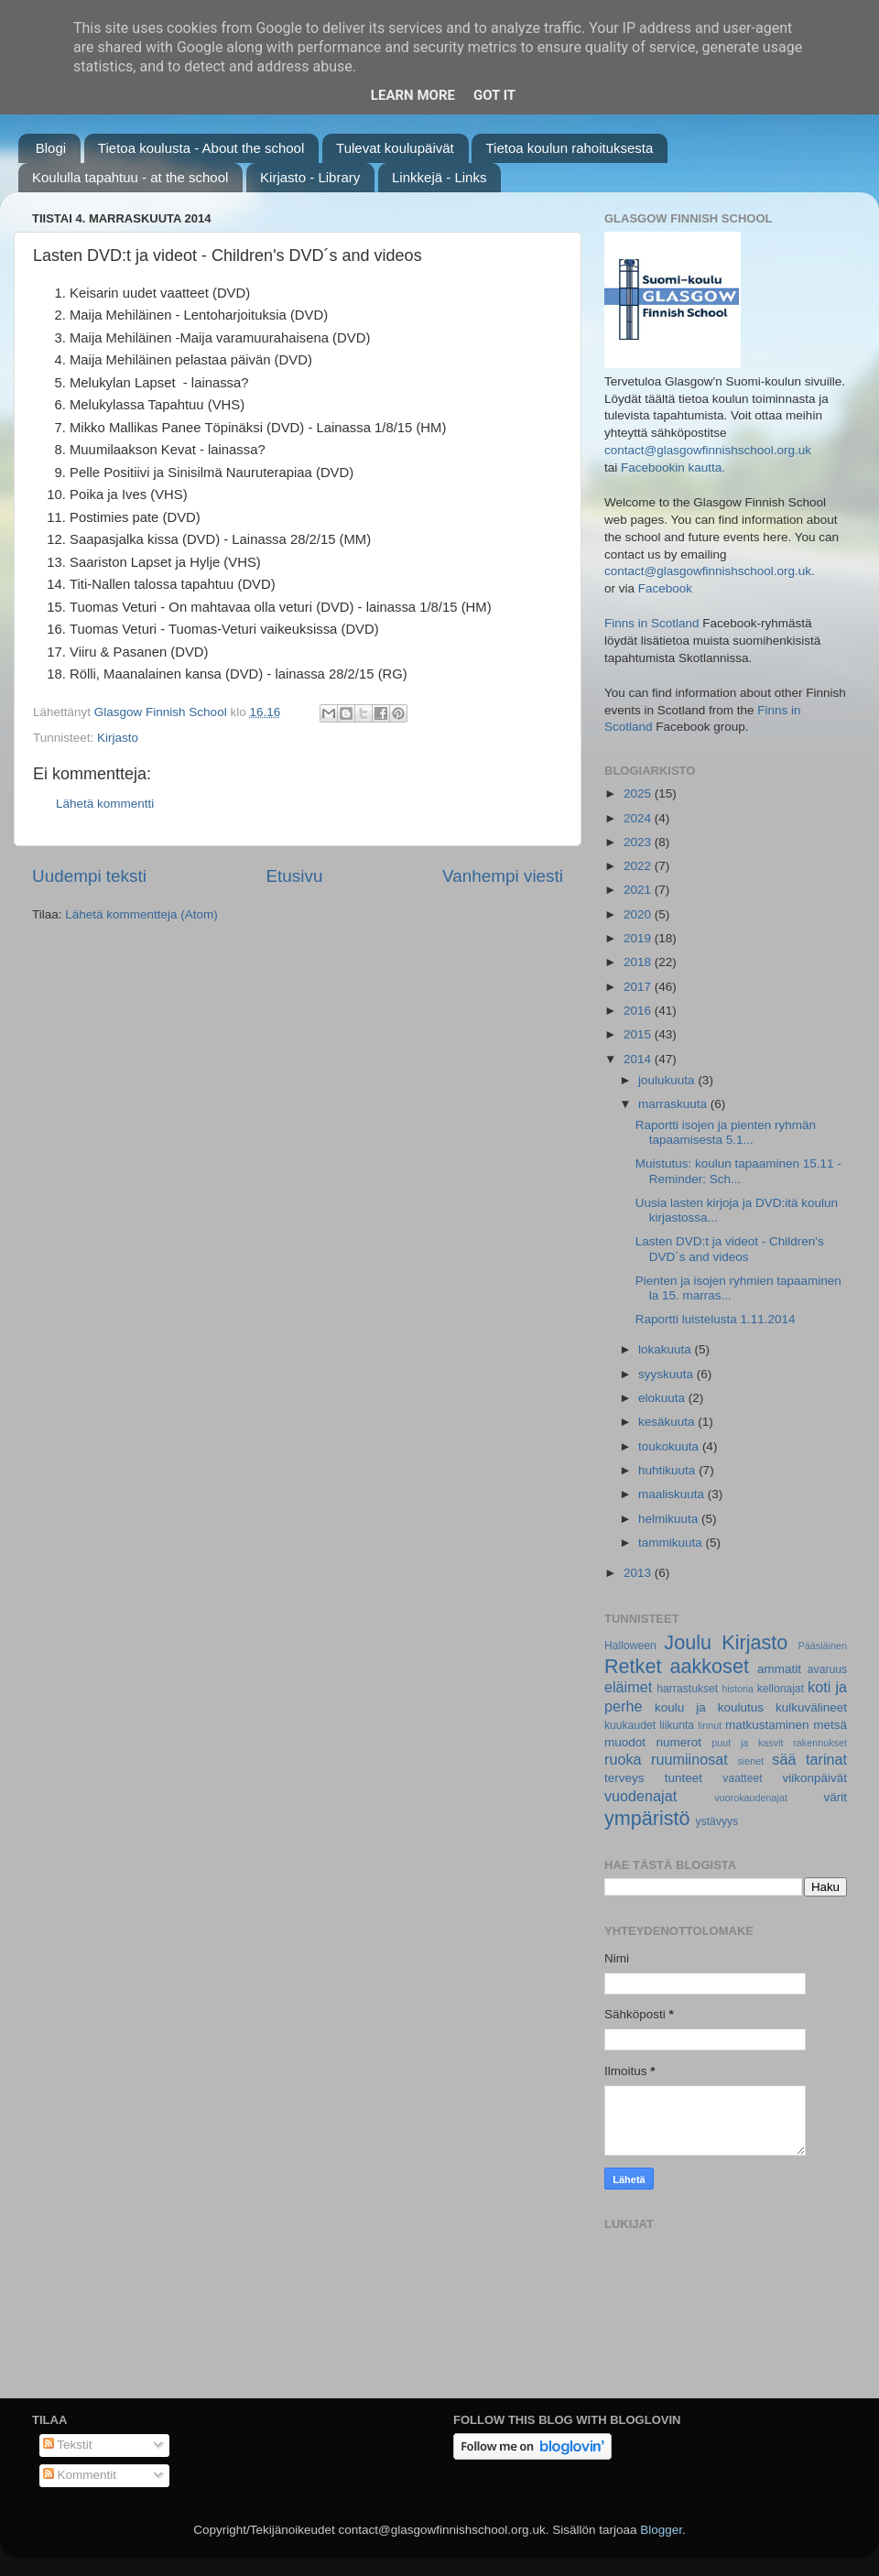 The height and width of the screenshot is (2576, 879). What do you see at coordinates (780, 1688) in the screenshot?
I see `kellonajat` at bounding box center [780, 1688].